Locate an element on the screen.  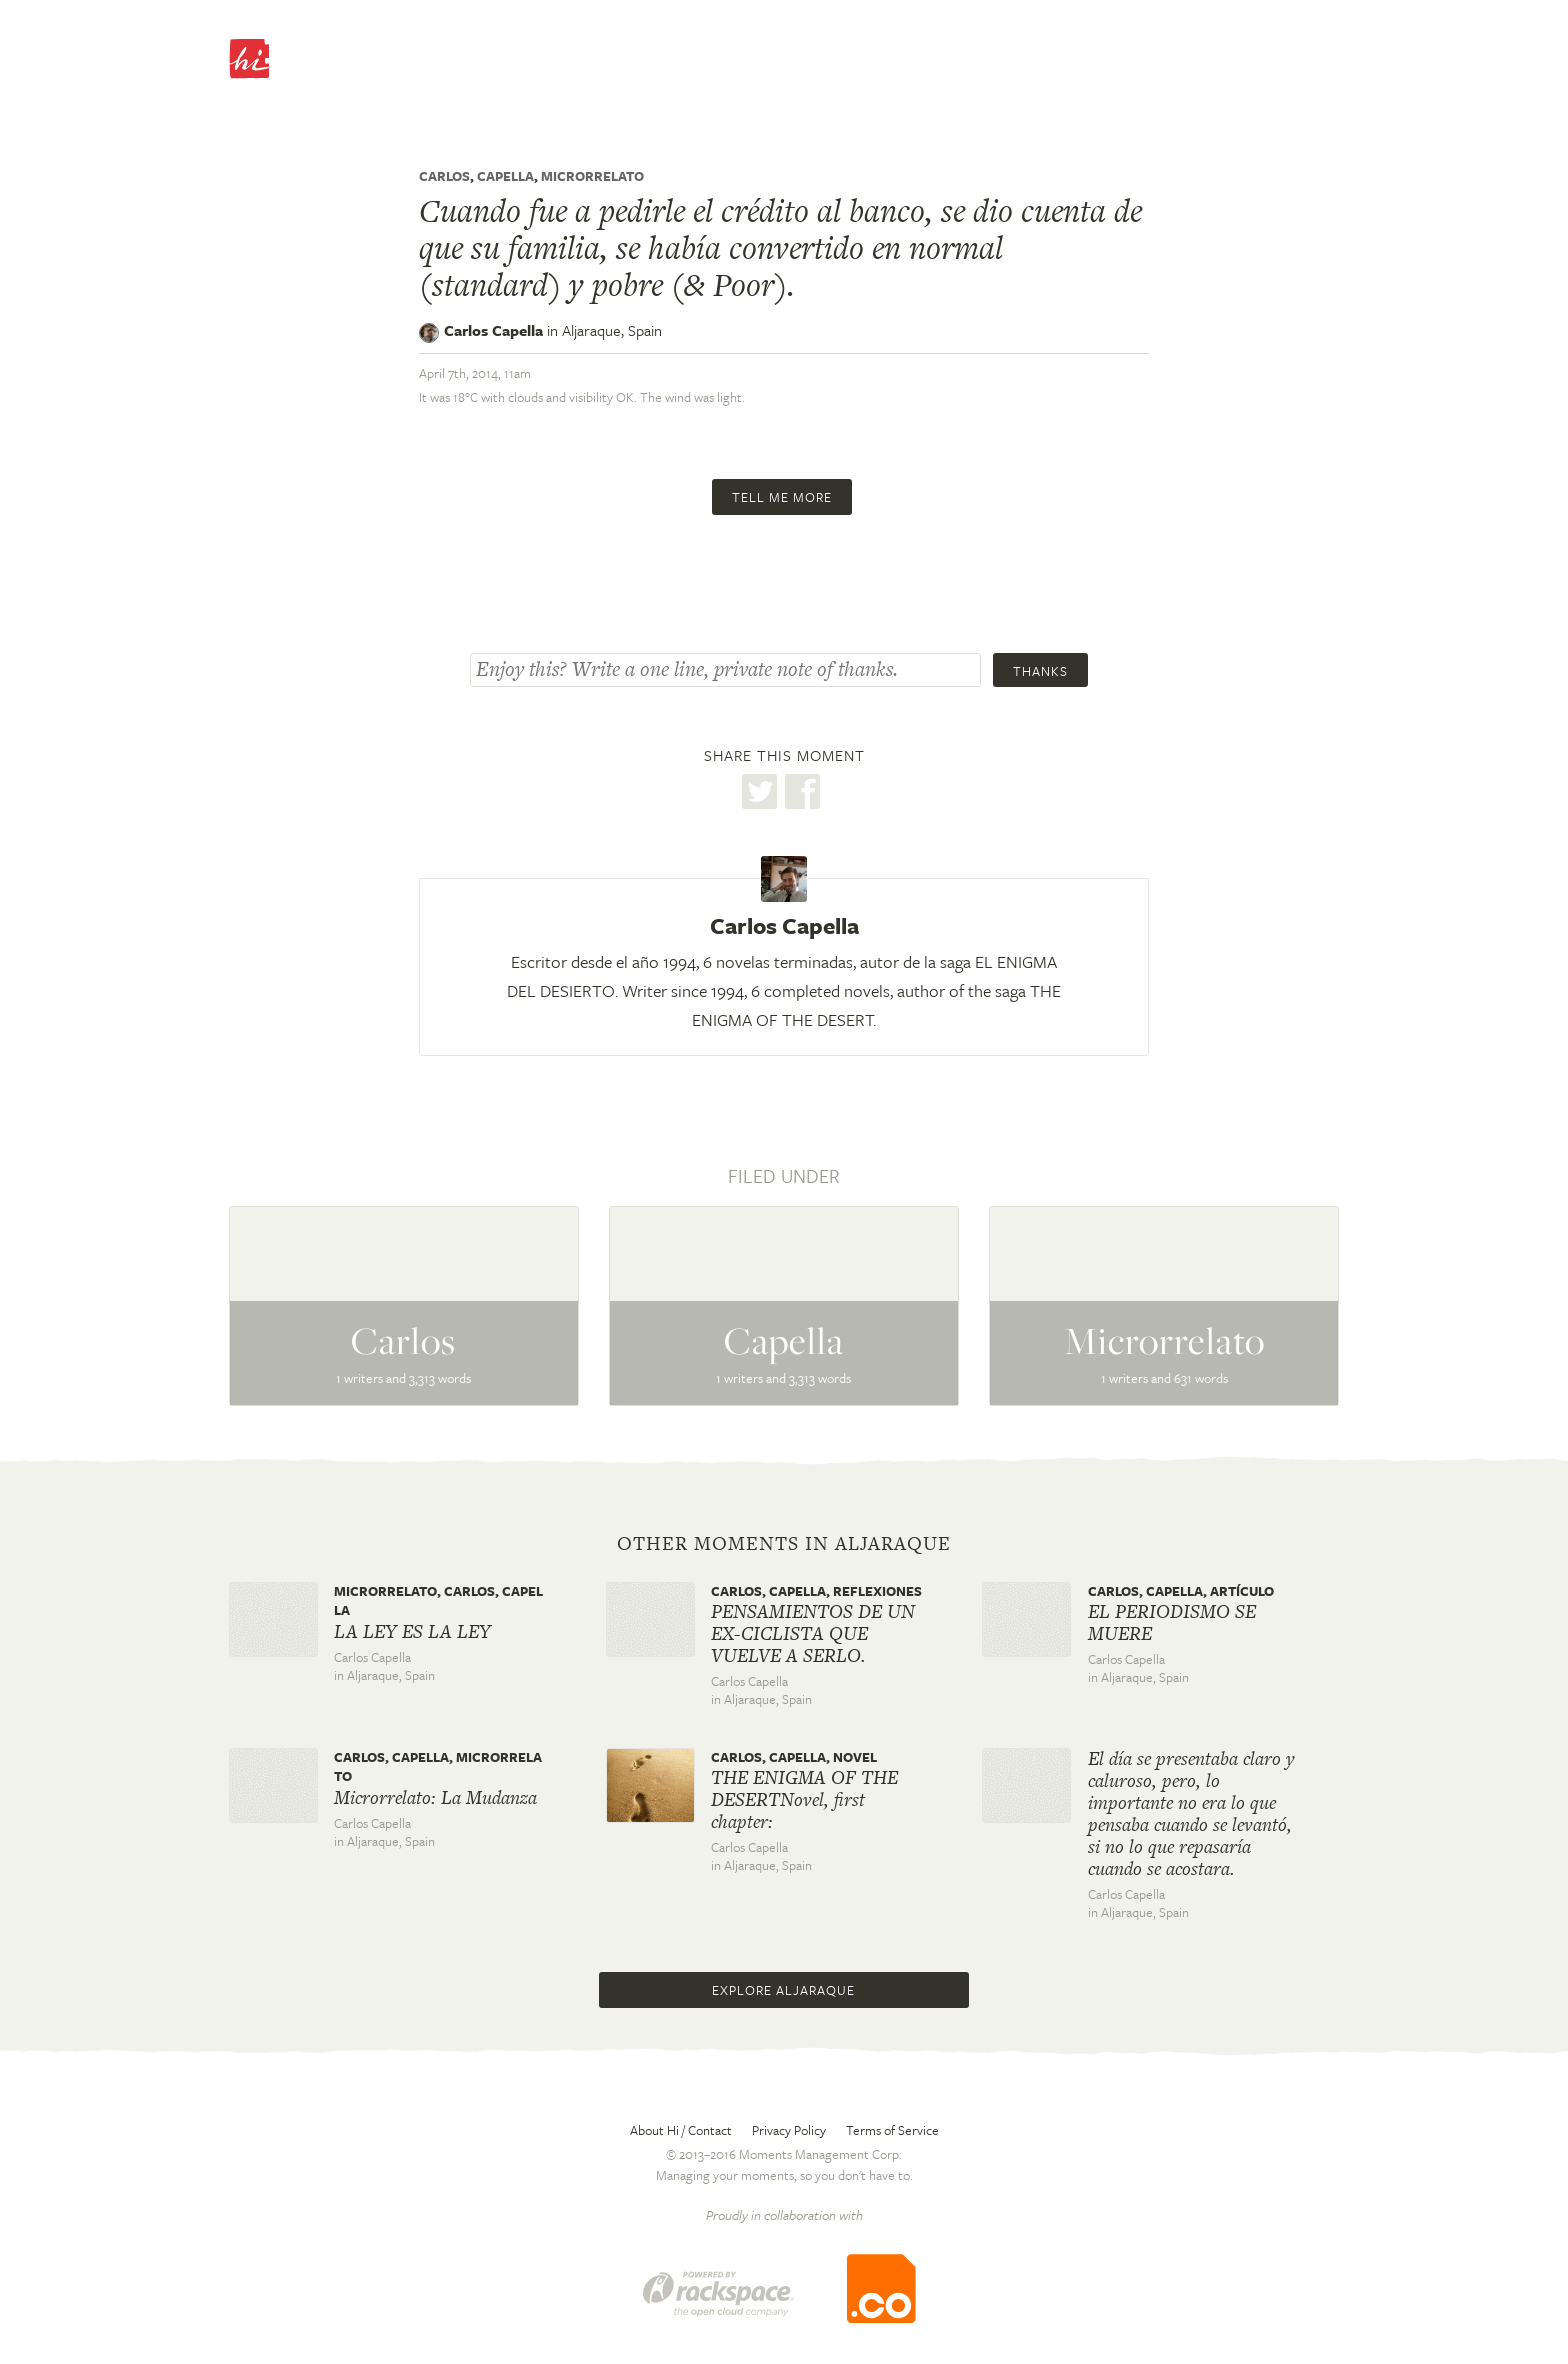
About Hi / Contact is located at coordinates (681, 2130).